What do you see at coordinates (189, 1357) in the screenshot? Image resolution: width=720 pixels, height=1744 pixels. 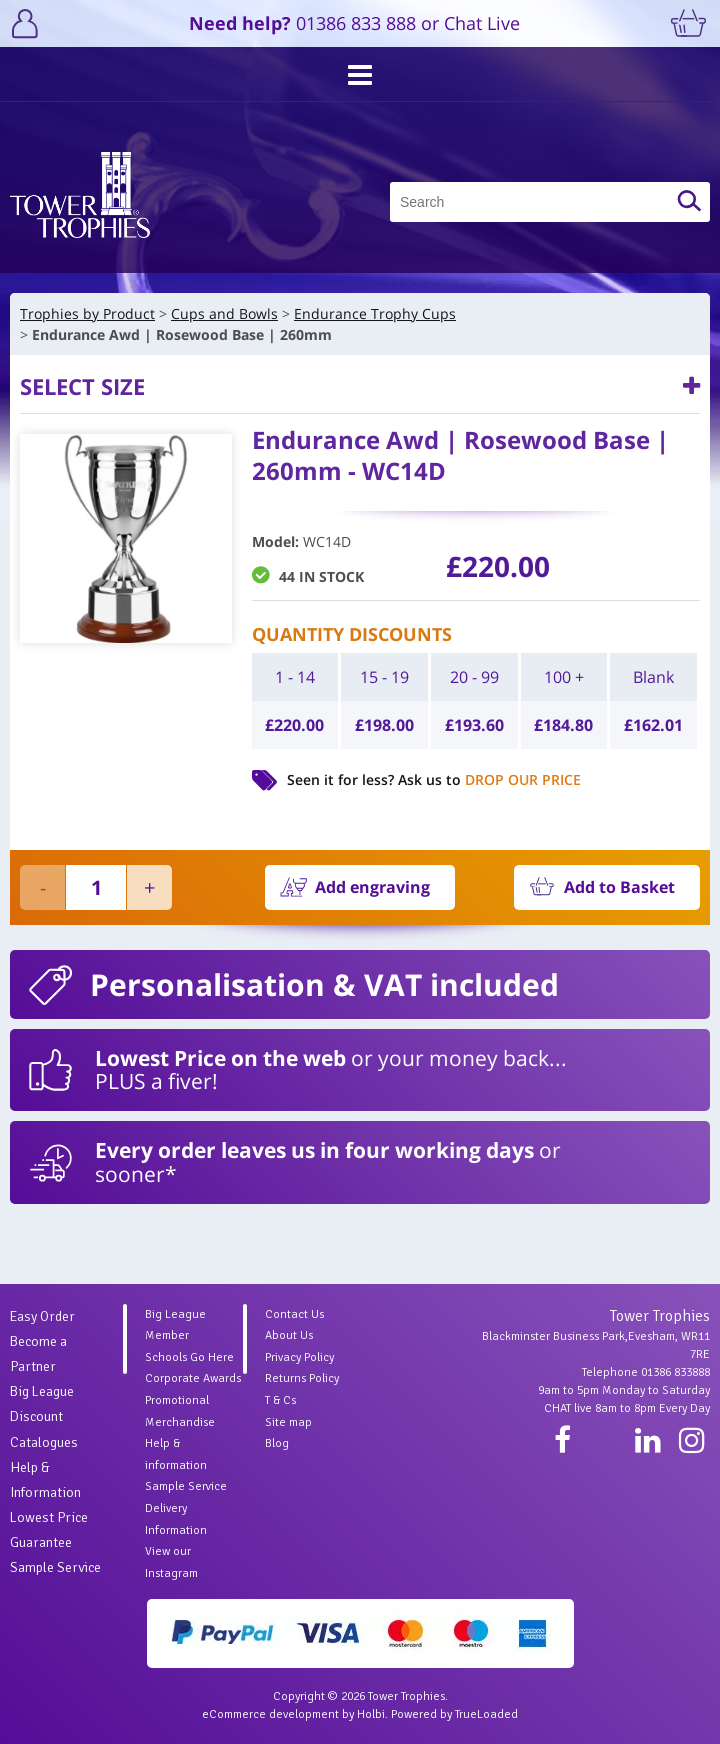 I see `Schools Go Here` at bounding box center [189, 1357].